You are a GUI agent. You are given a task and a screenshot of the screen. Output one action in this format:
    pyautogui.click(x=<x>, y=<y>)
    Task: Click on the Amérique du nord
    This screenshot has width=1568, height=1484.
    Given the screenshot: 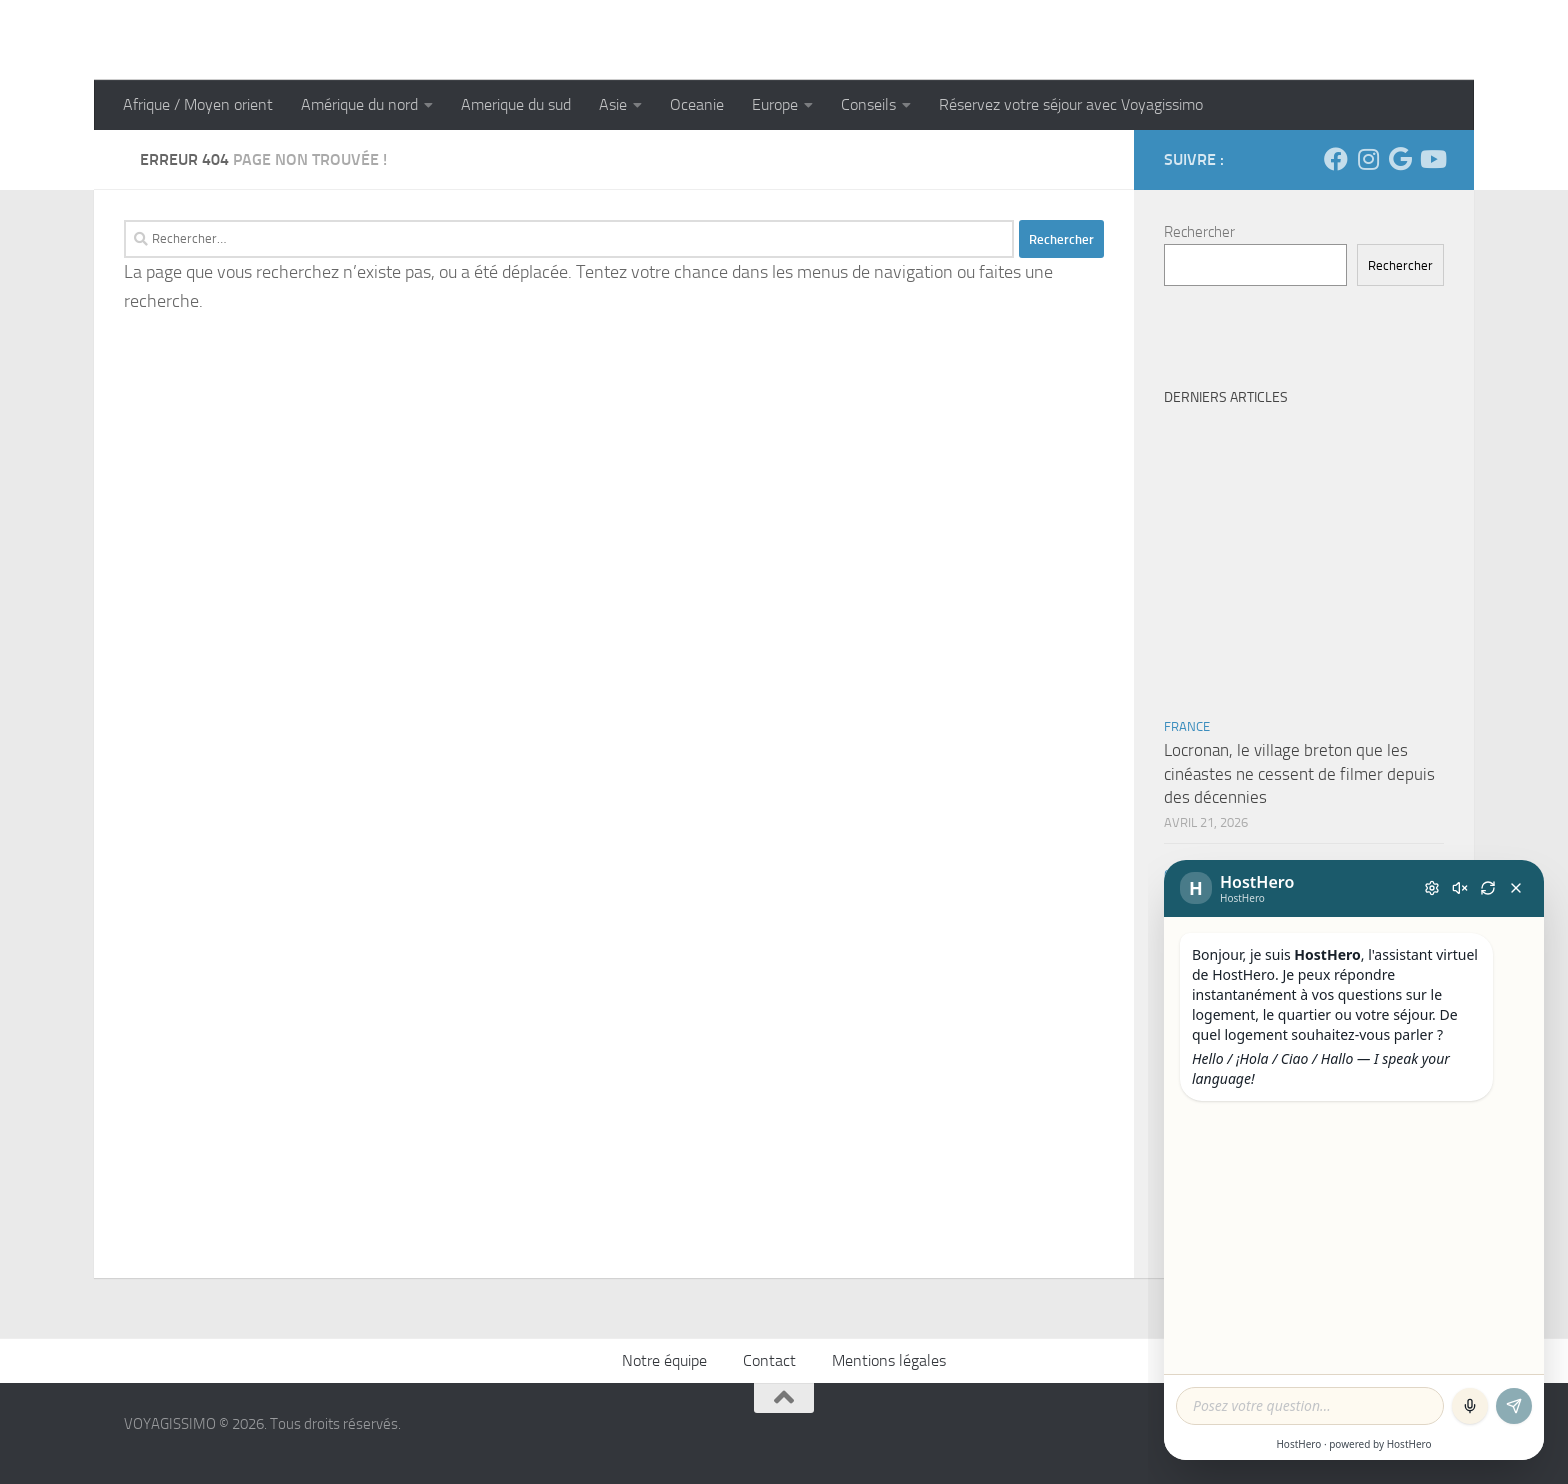 What is the action you would take?
    pyautogui.click(x=359, y=104)
    